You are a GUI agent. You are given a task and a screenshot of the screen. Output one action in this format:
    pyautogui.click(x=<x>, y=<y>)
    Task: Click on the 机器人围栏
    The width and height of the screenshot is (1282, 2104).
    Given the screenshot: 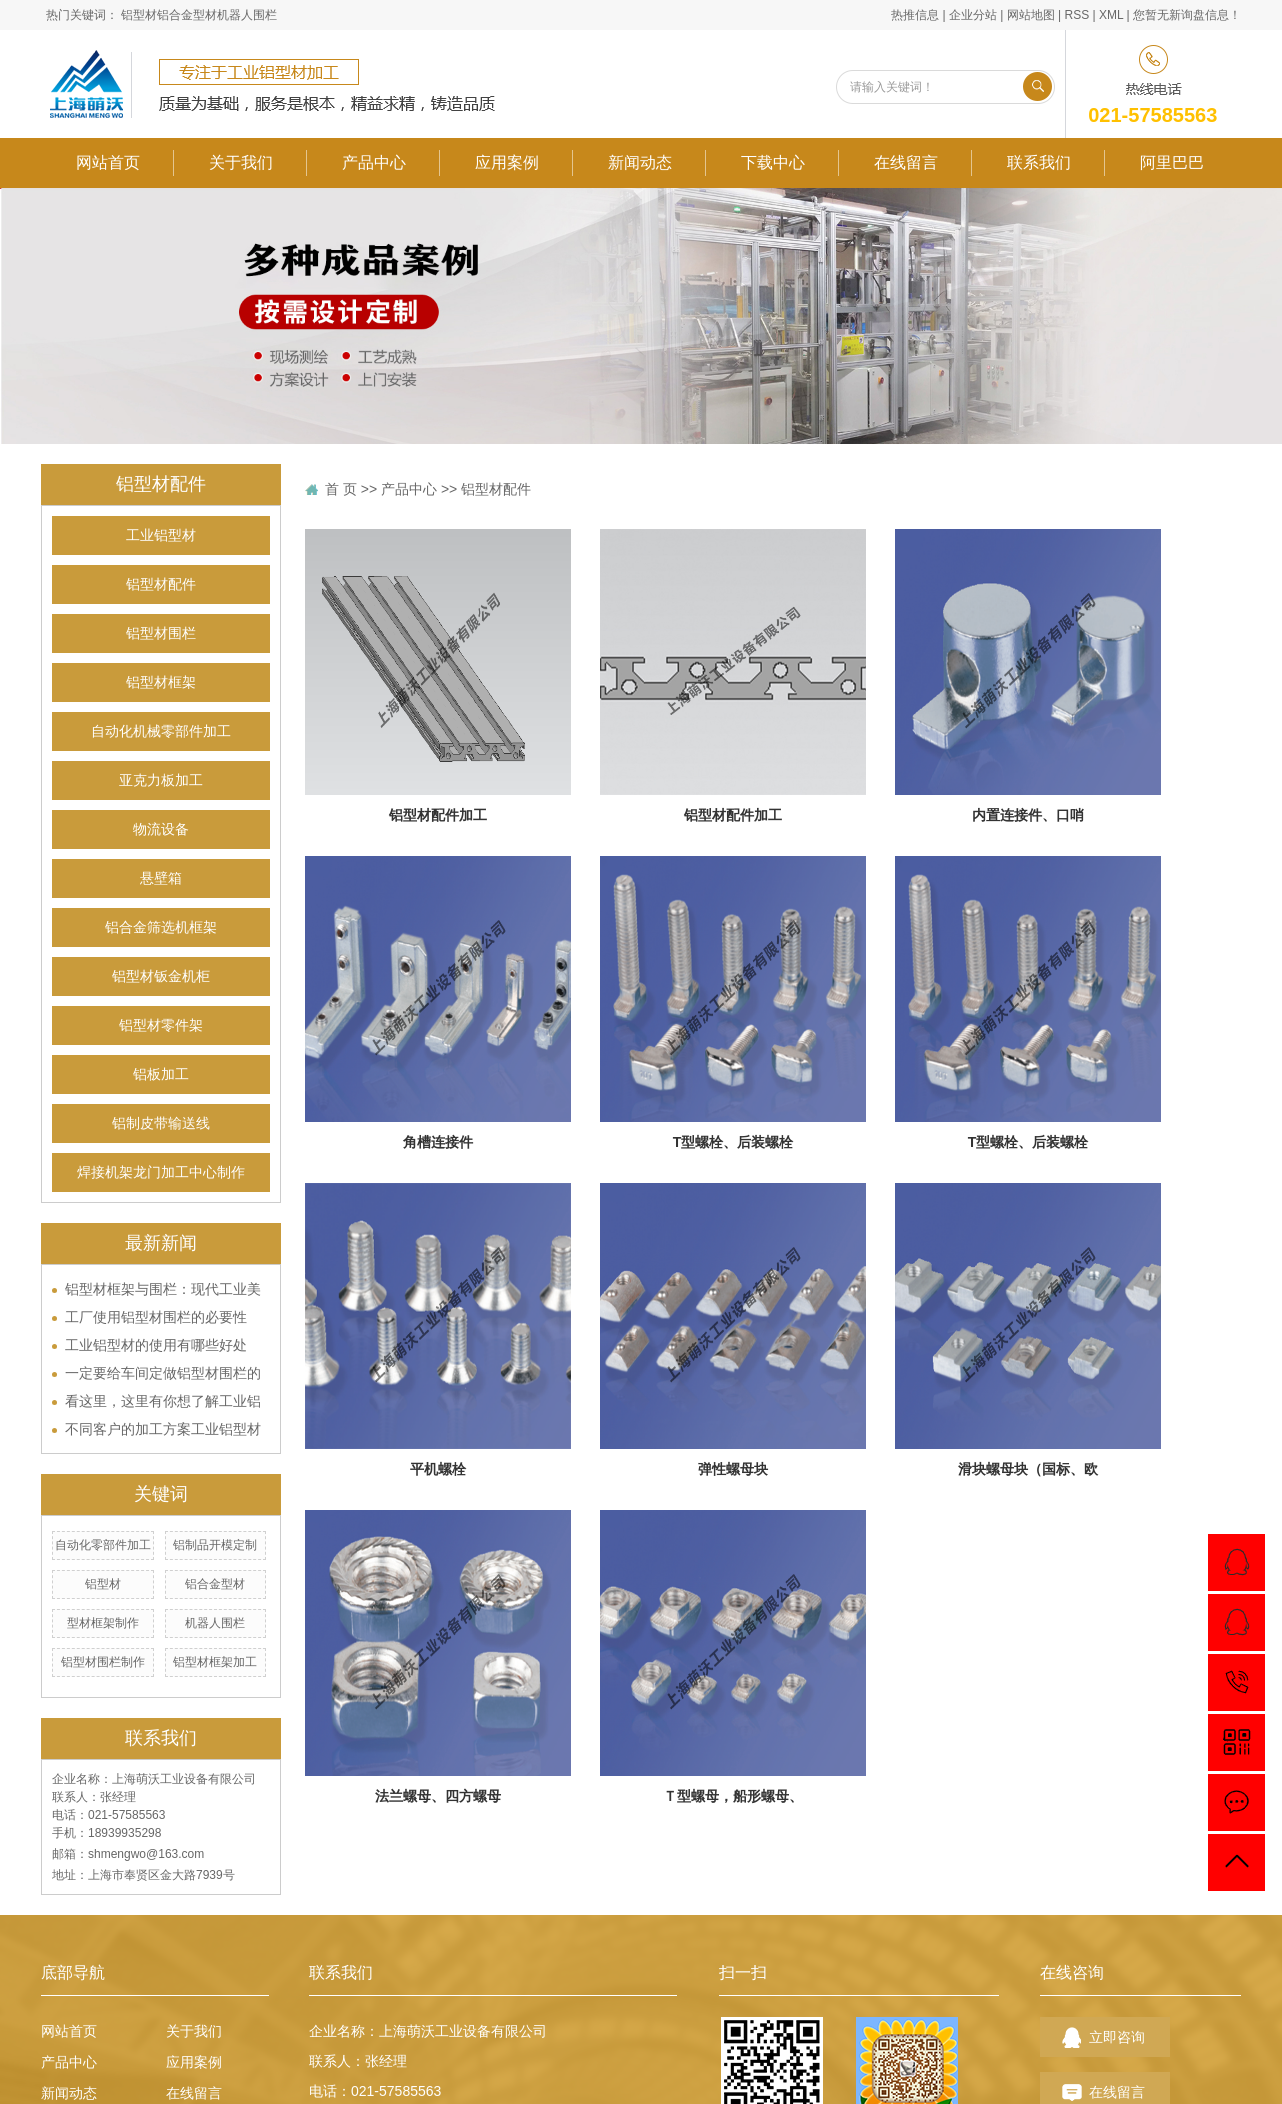 What is the action you would take?
    pyautogui.click(x=247, y=15)
    